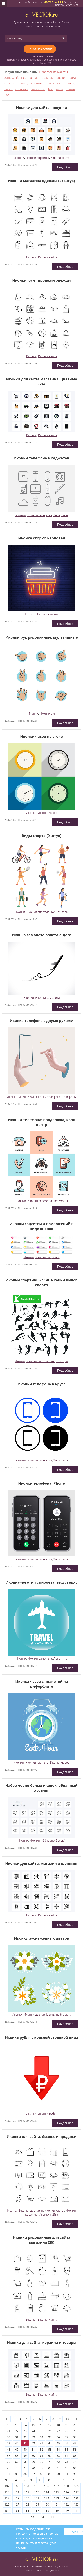 The width and height of the screenshot is (83, 2576). I want to click on 57, so click(8, 2456).